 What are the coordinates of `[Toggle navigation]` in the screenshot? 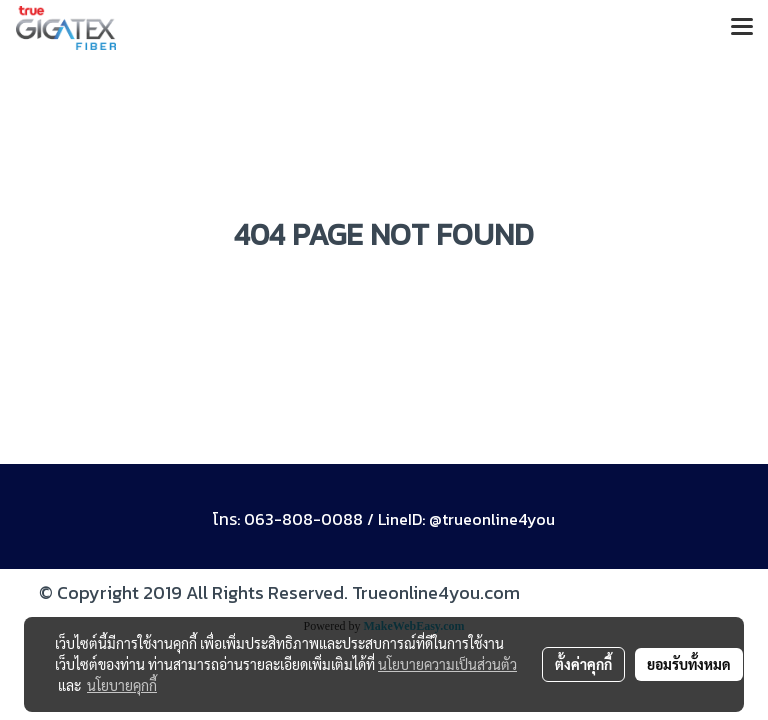 It's located at (742, 28).